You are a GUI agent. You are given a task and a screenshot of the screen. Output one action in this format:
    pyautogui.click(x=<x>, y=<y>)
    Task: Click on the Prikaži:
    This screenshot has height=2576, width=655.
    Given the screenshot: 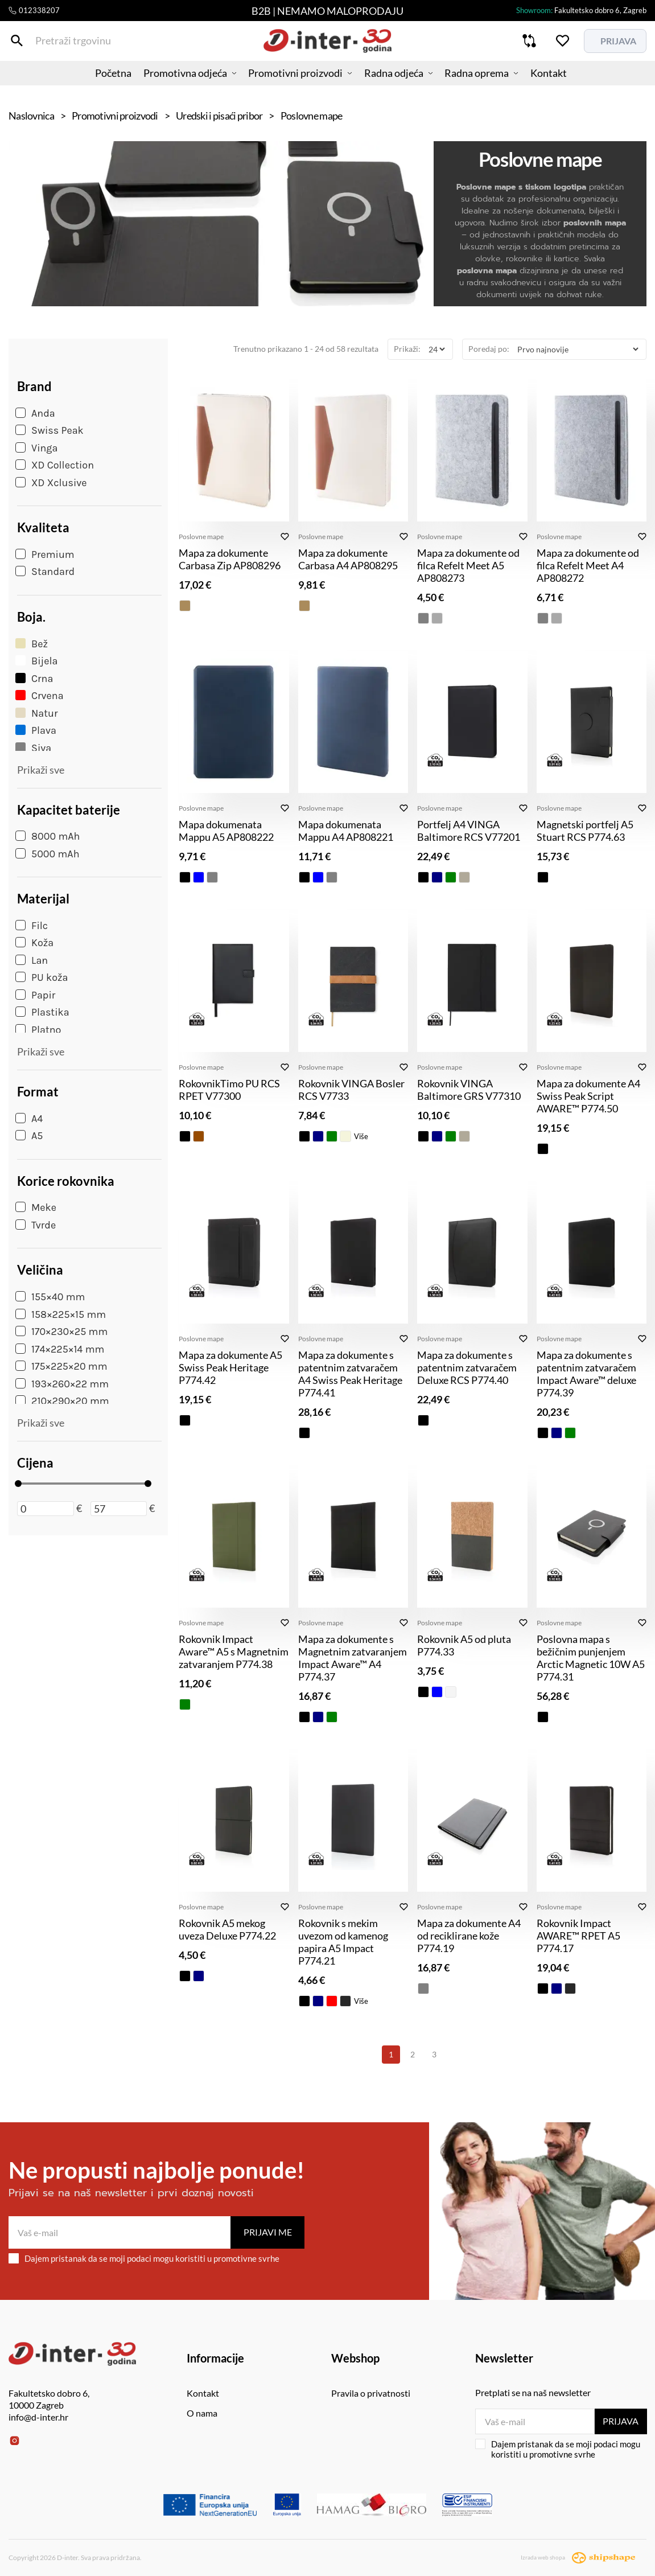 What is the action you would take?
    pyautogui.click(x=407, y=349)
    